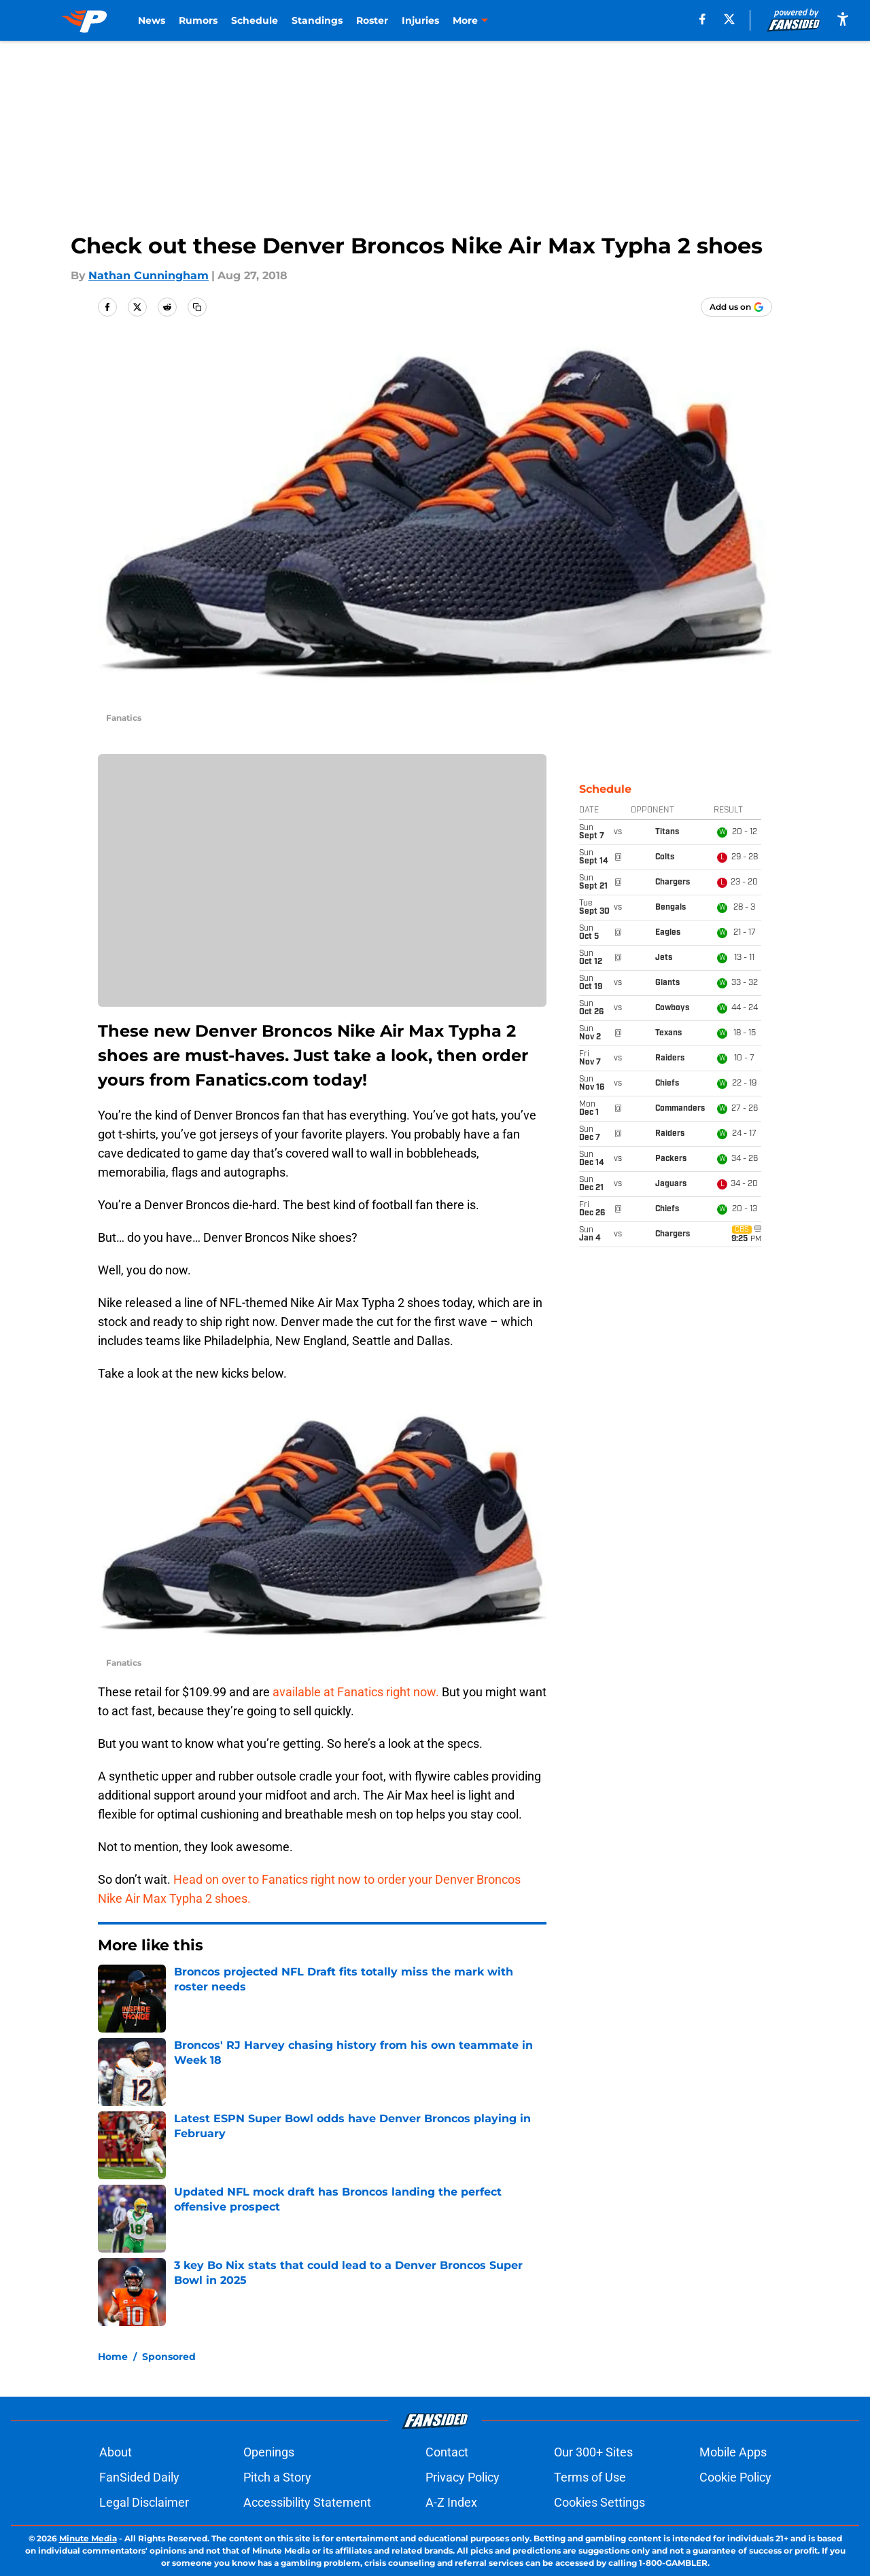 The image size is (870, 2576). I want to click on Minute Media, so click(88, 2538).